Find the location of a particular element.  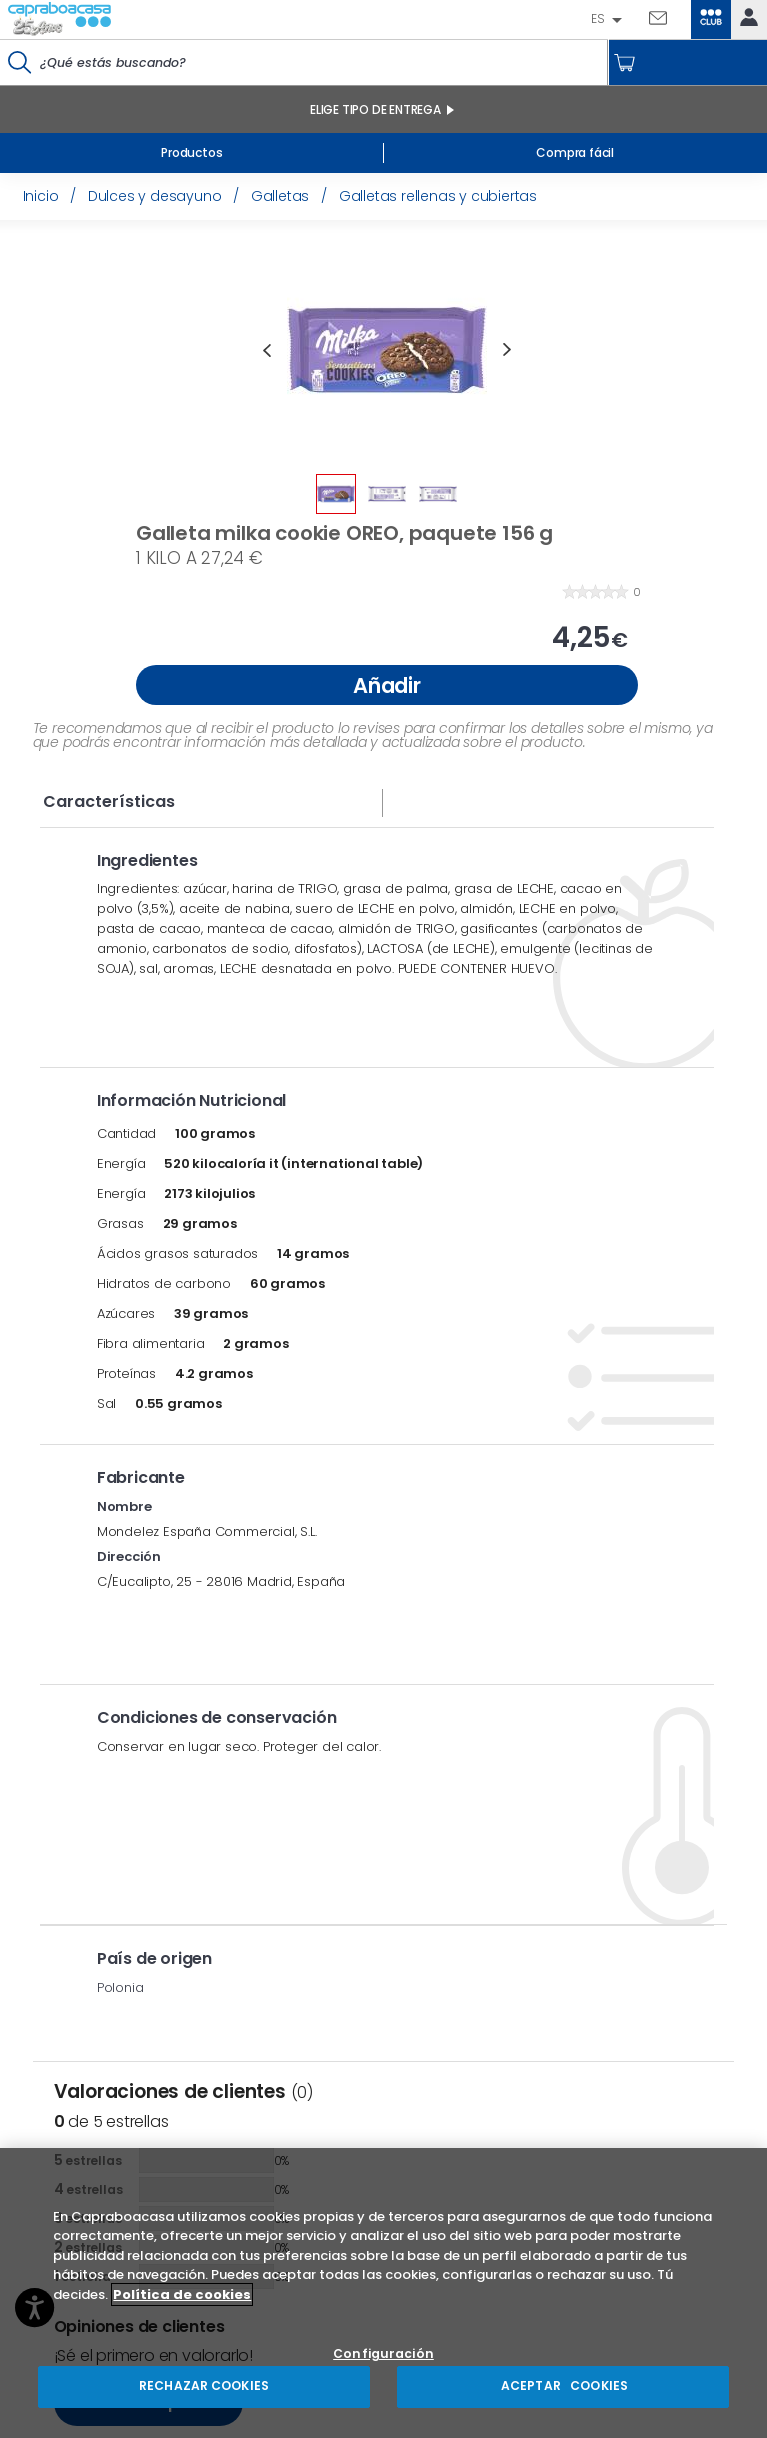

ACEPTAR COOKIES is located at coordinates (563, 2385).